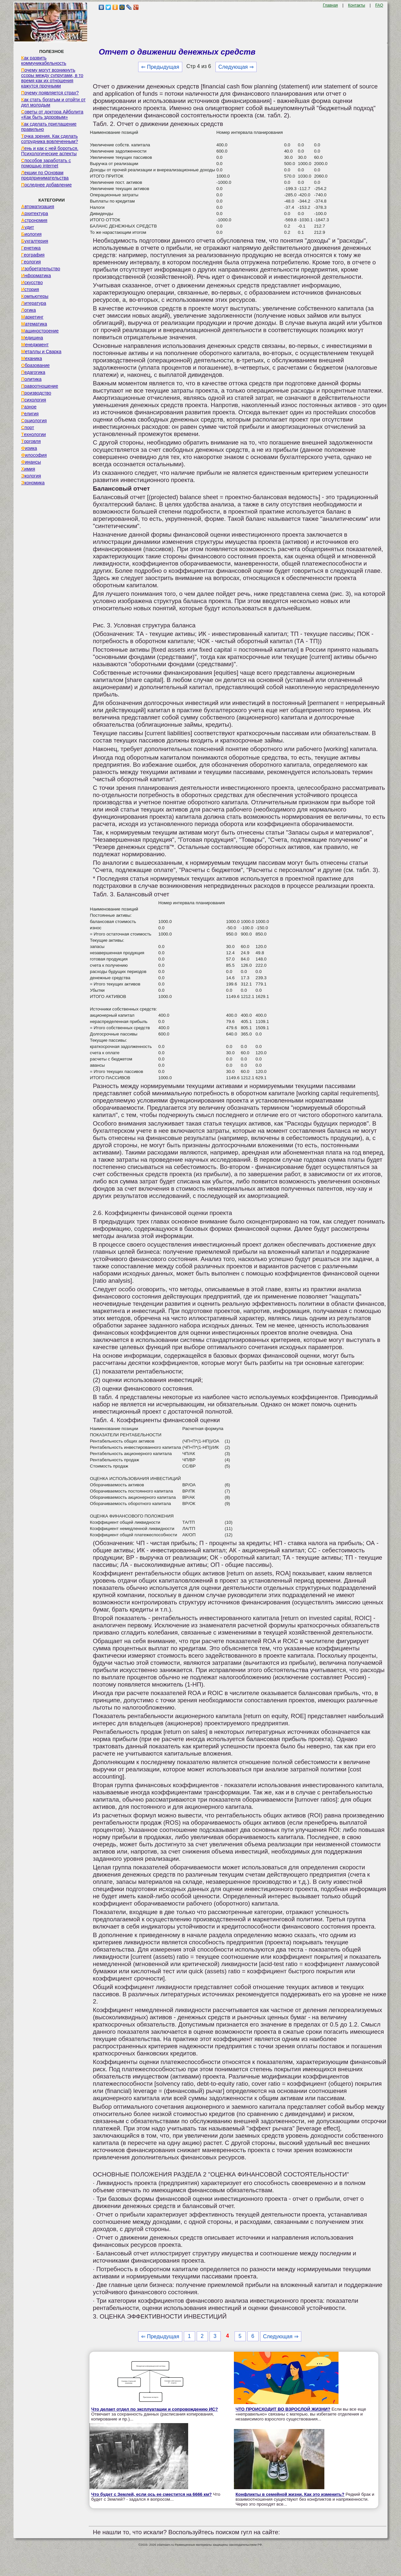 The width and height of the screenshot is (401, 2576). Describe the element at coordinates (34, 455) in the screenshot. I see `Философия` at that location.